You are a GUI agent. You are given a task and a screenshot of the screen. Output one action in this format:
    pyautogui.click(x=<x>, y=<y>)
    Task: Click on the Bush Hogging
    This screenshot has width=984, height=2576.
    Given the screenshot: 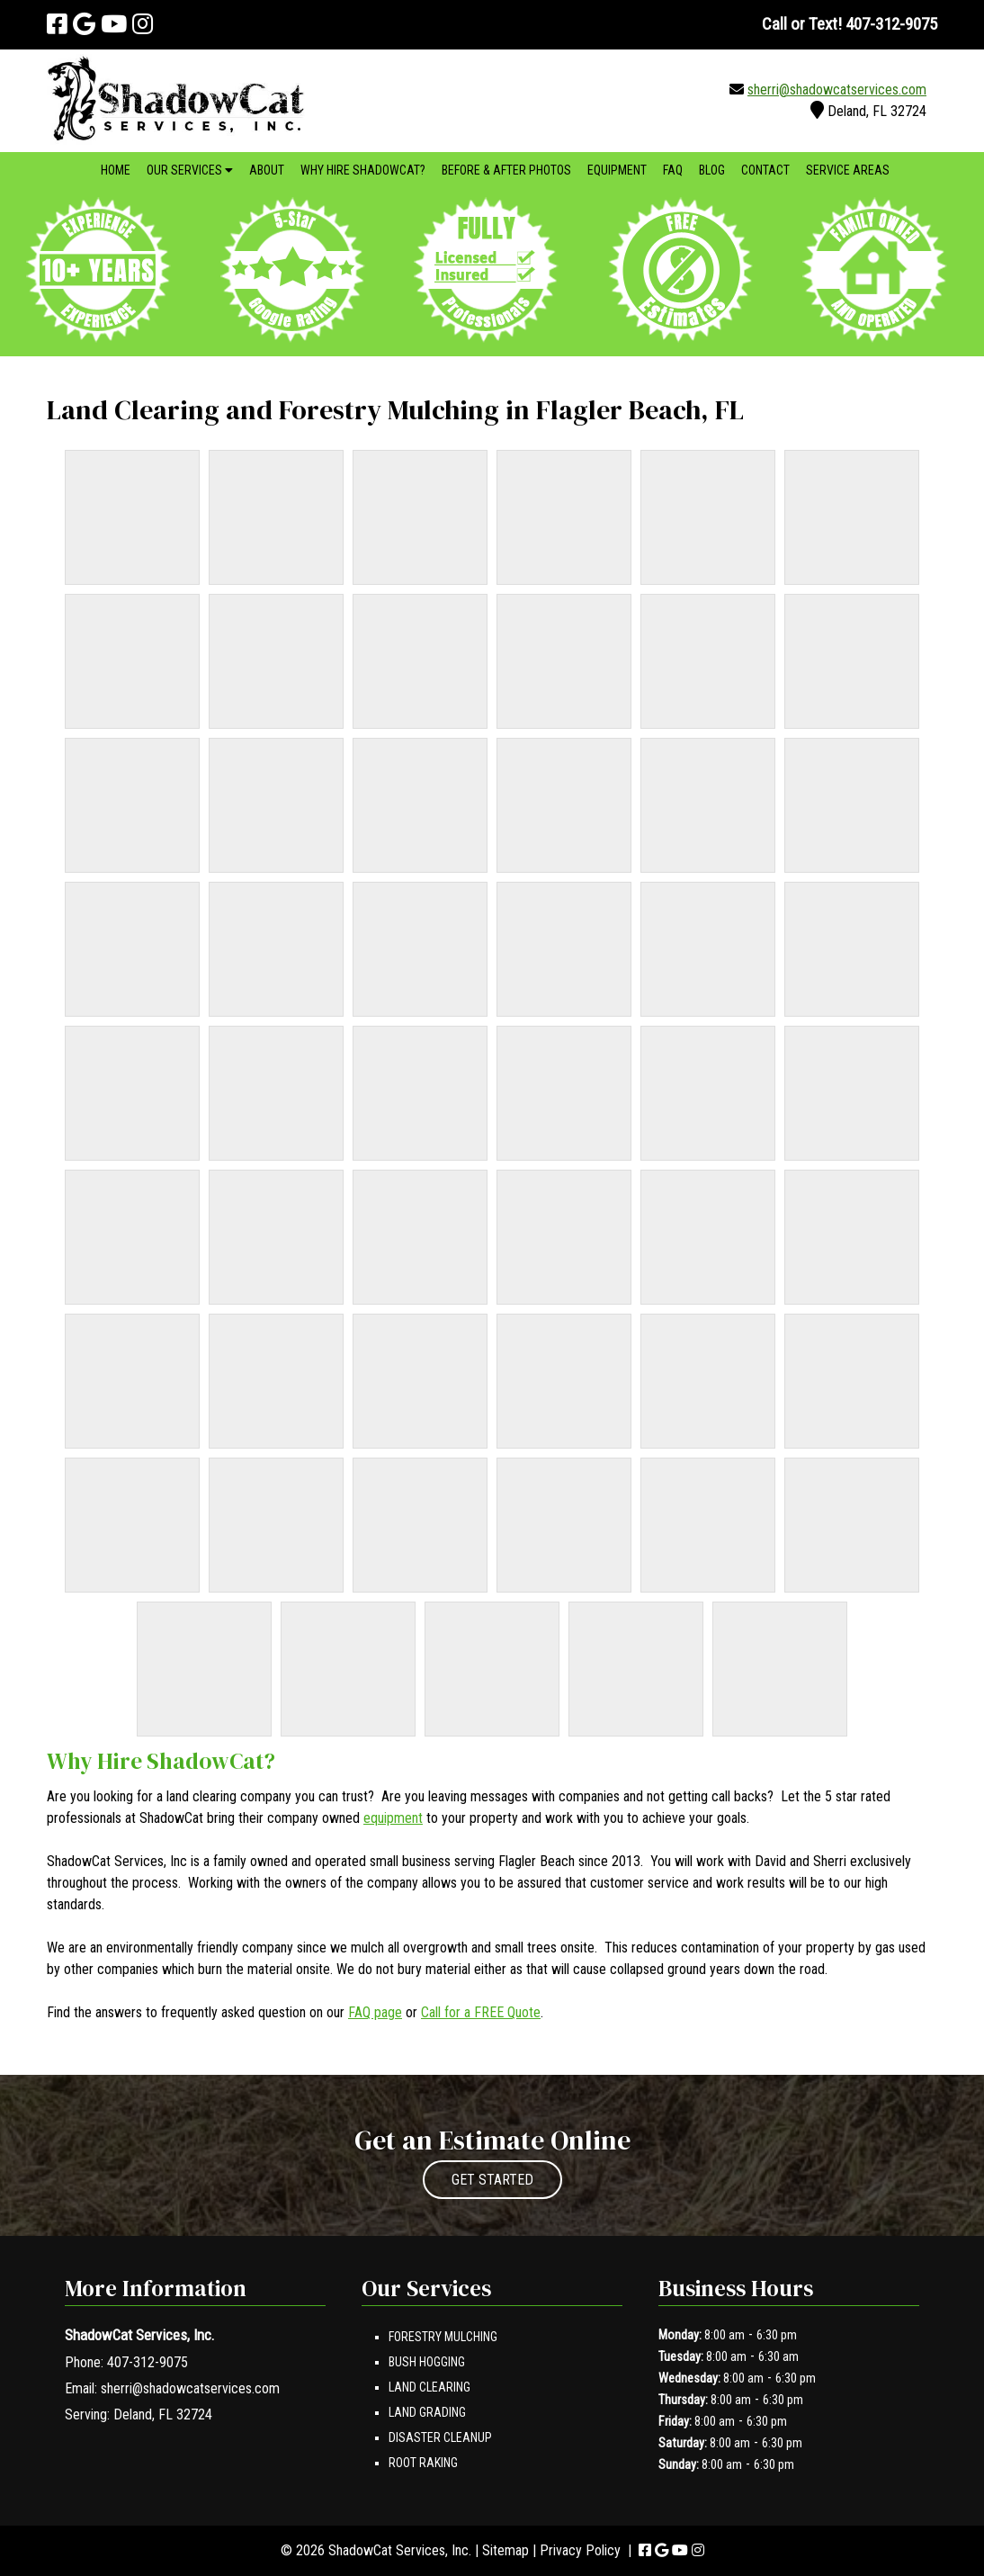 What is the action you would take?
    pyautogui.click(x=427, y=2362)
    